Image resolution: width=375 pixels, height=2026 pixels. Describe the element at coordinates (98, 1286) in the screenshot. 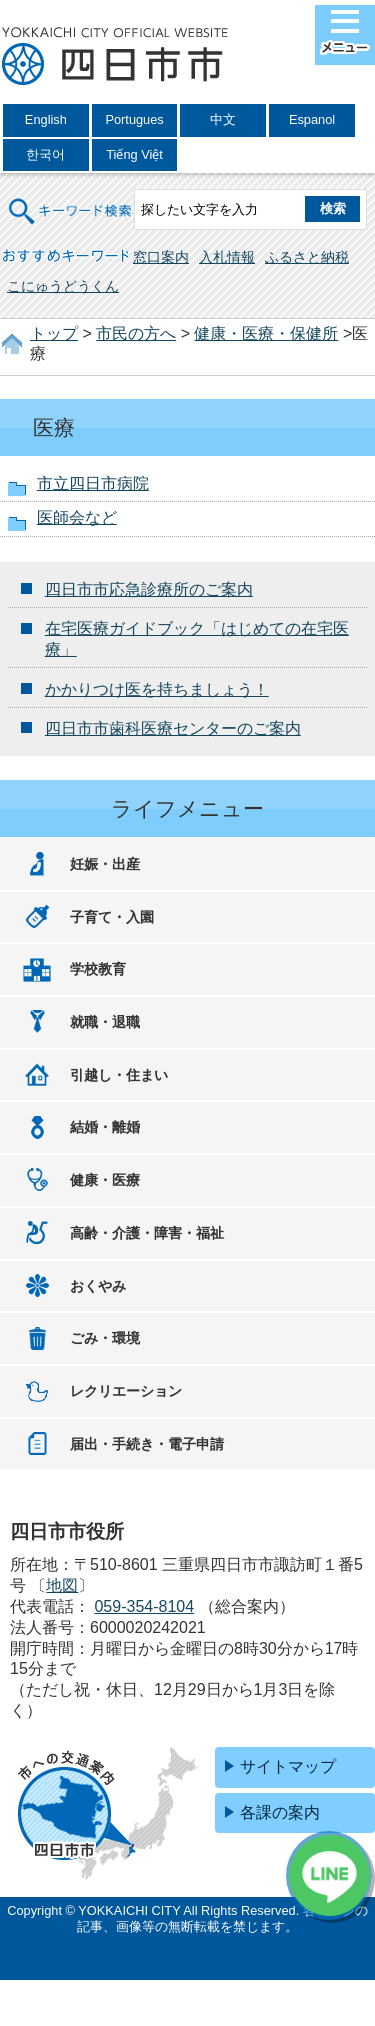

I see `おくやみ` at that location.